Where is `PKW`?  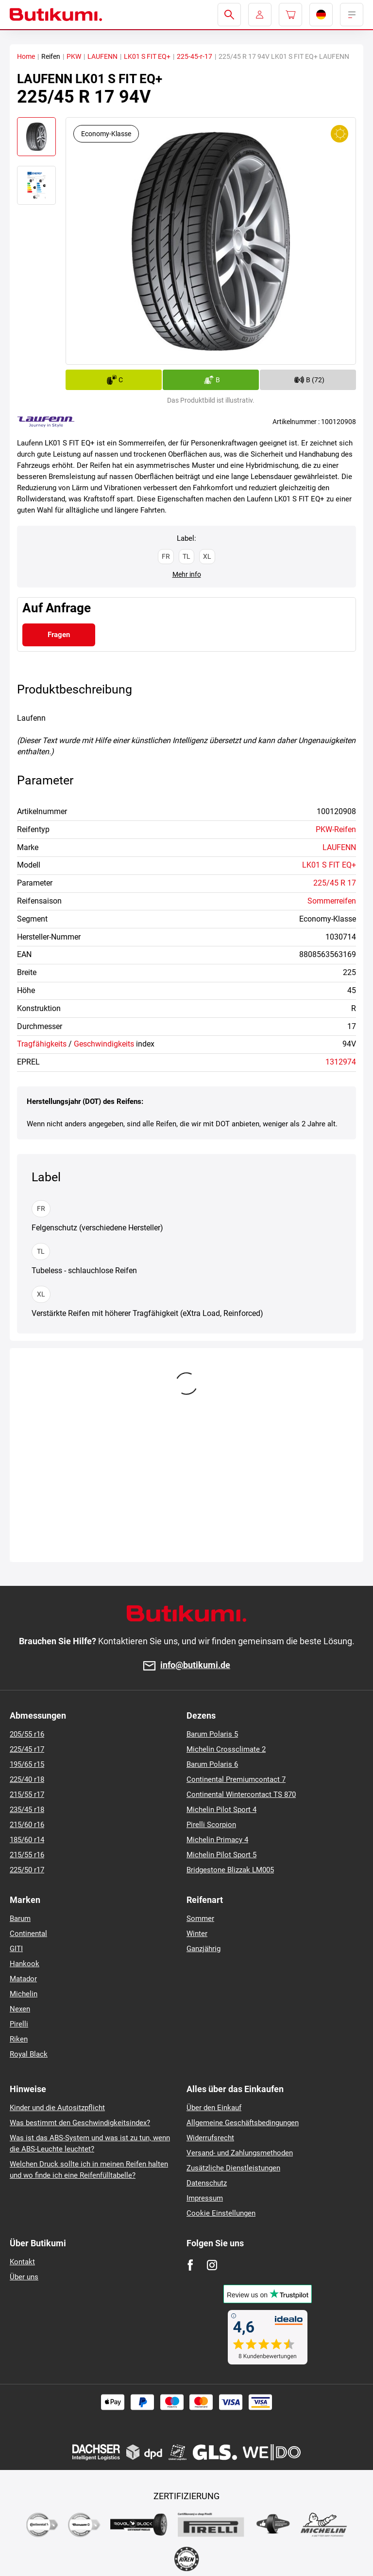 PKW is located at coordinates (74, 56).